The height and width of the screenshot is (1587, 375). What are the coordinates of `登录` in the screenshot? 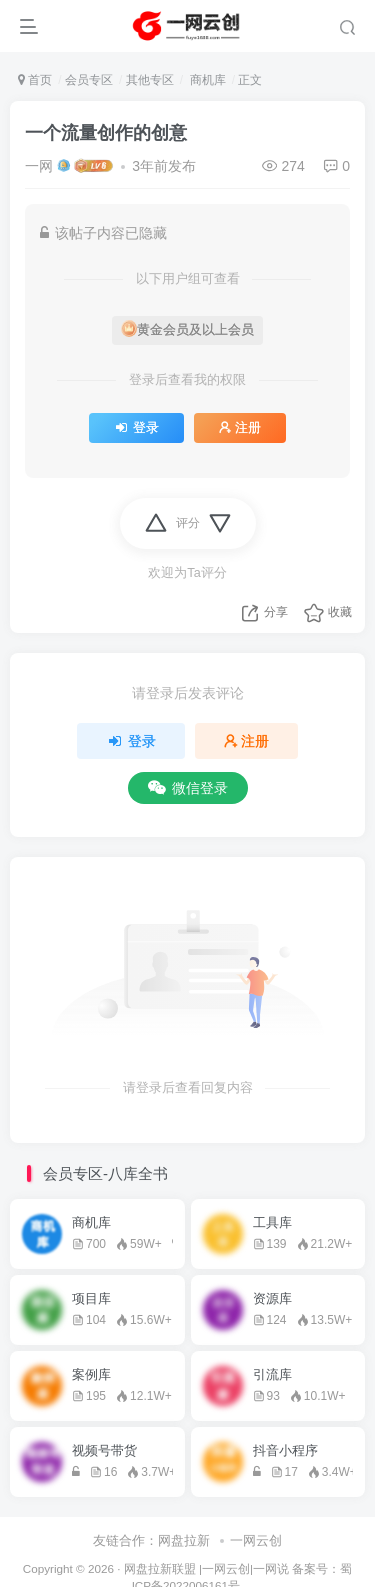 It's located at (136, 428).